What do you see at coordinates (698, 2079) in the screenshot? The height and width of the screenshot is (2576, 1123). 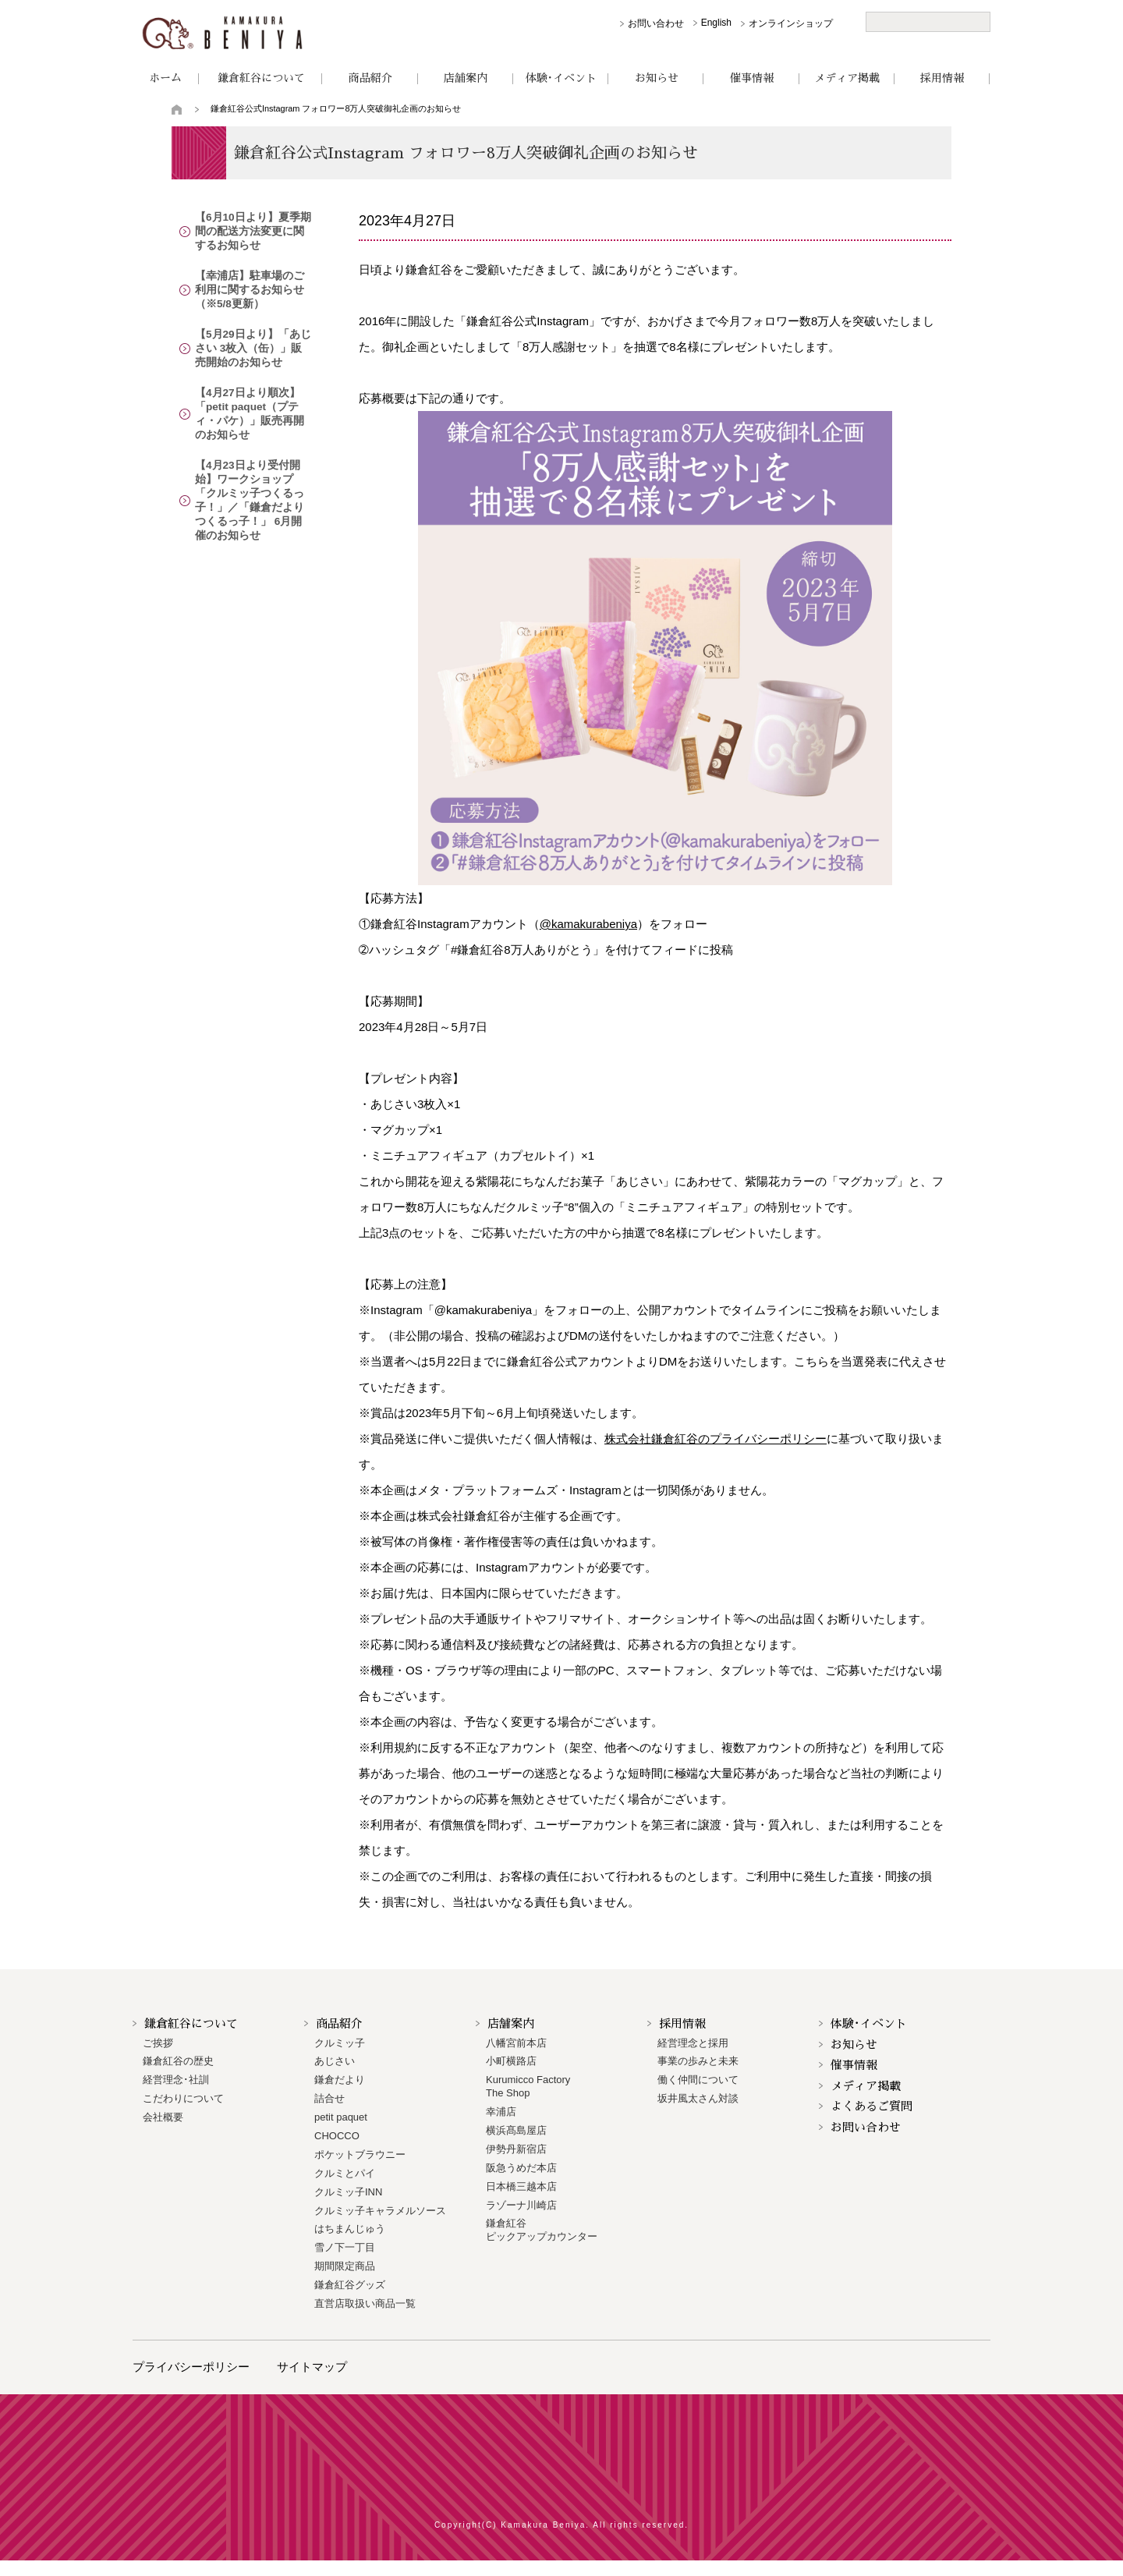 I see `働く仲間について` at bounding box center [698, 2079].